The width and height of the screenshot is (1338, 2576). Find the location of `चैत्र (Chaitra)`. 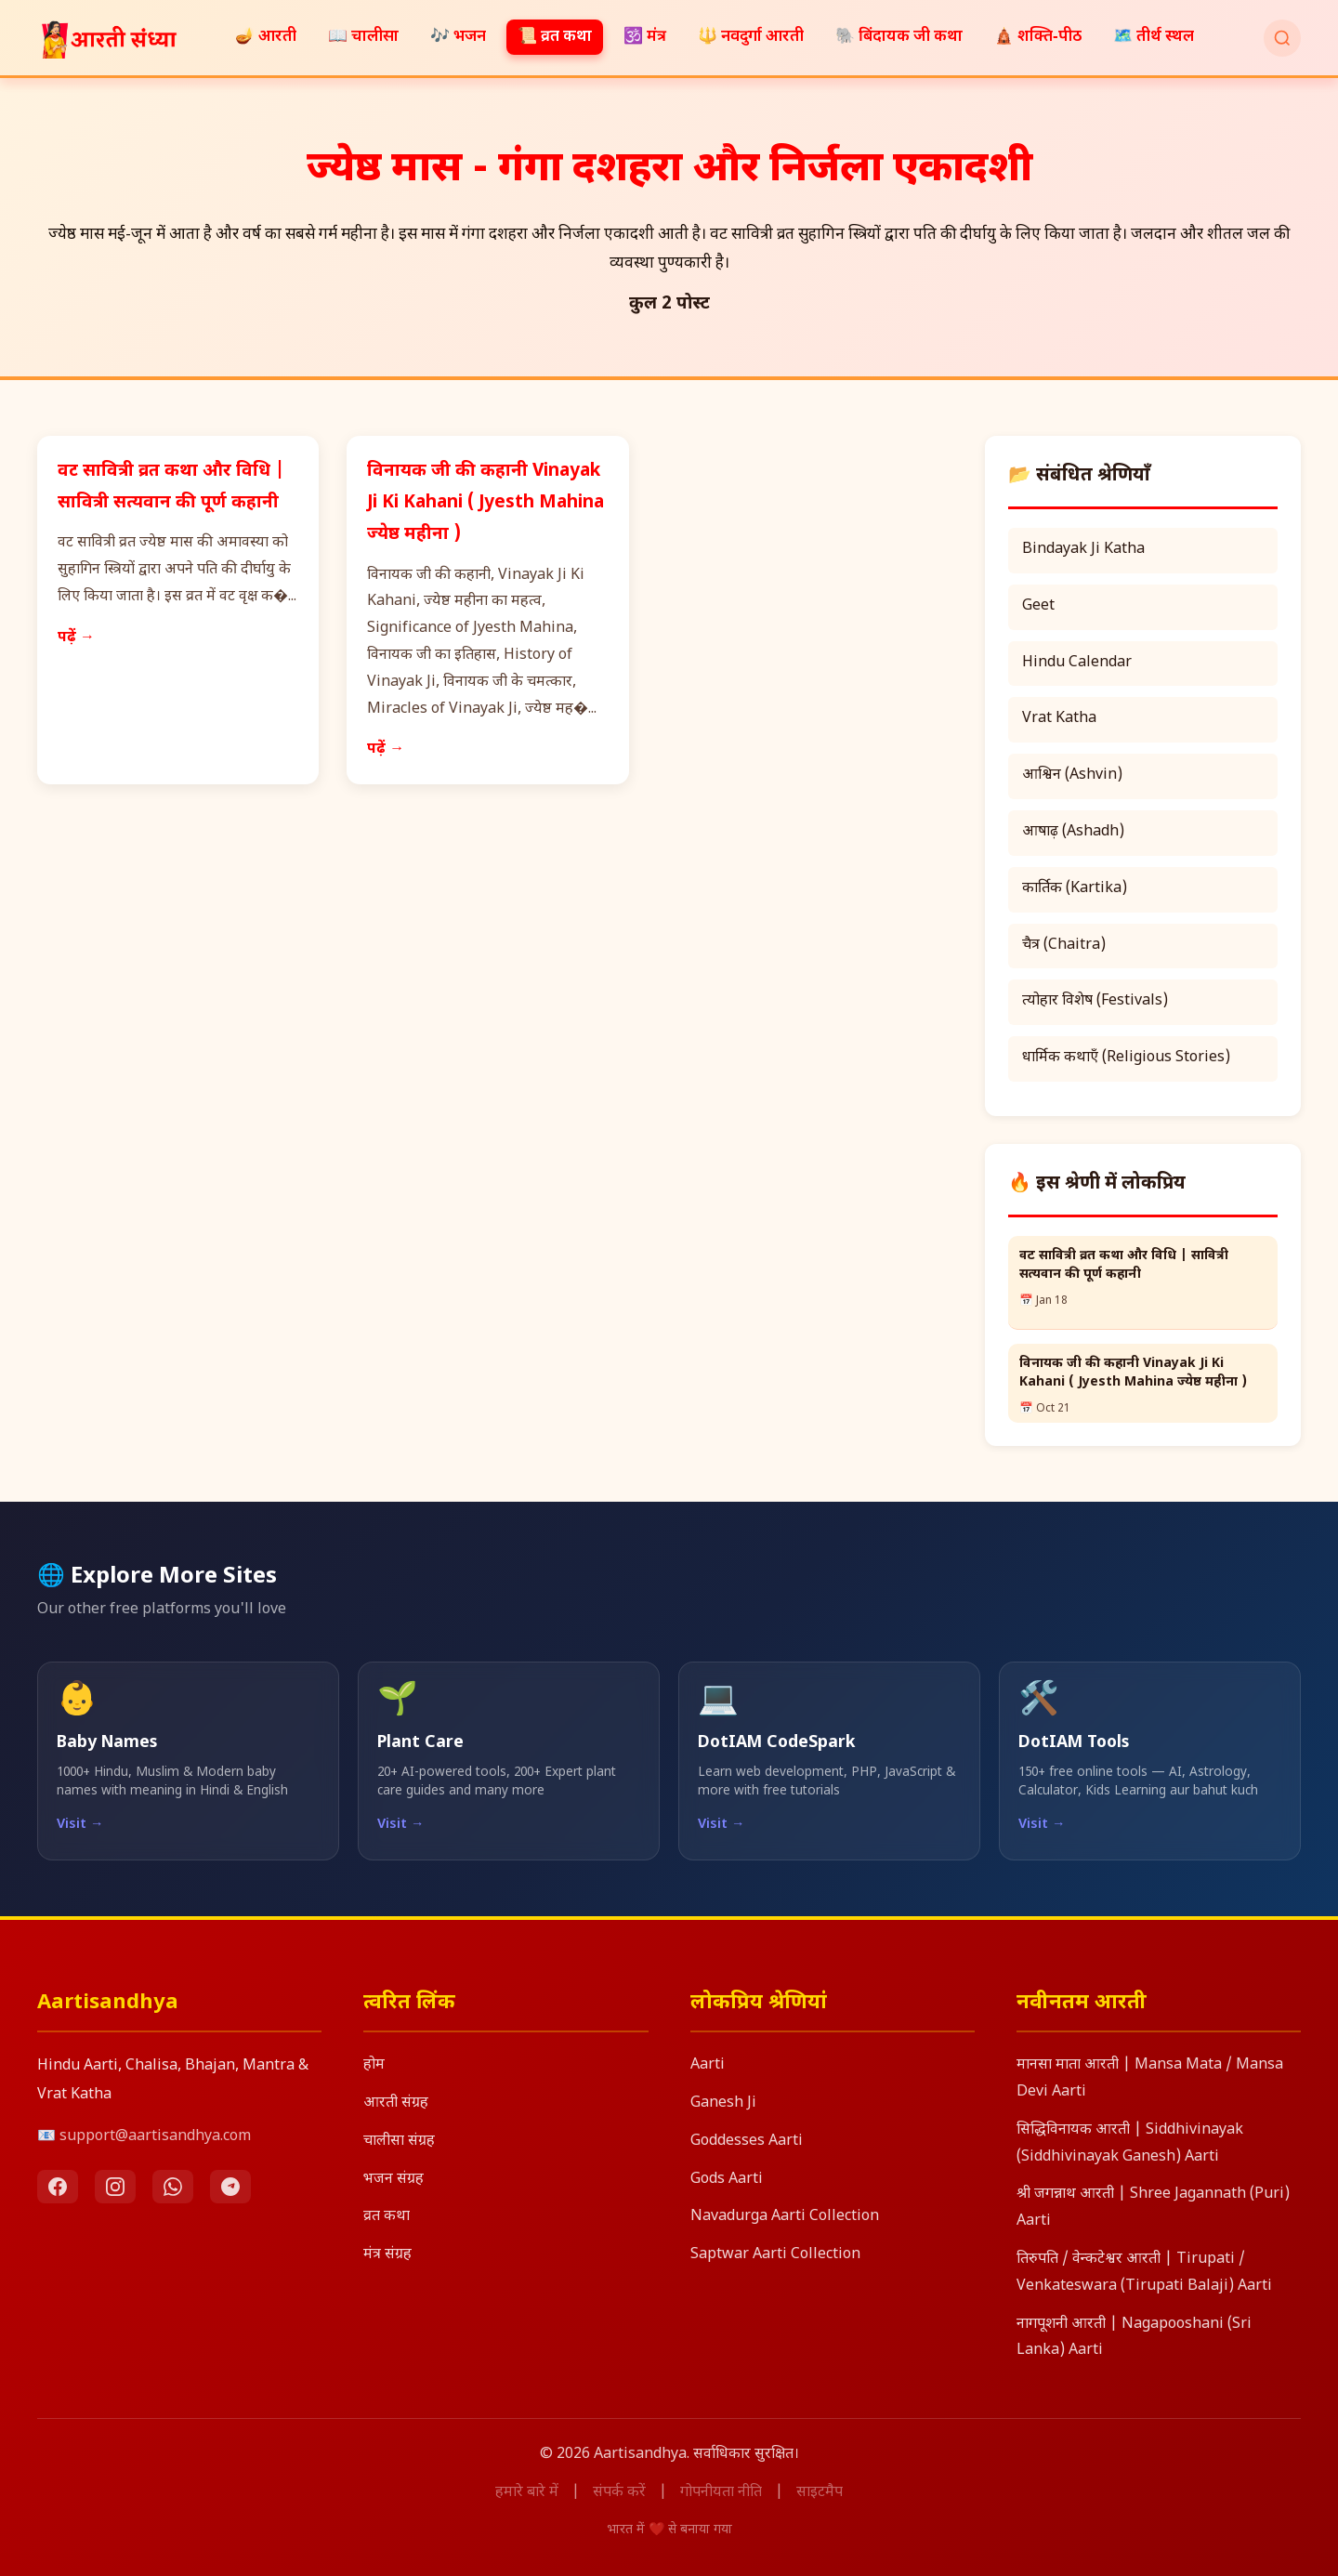

चैत्र (Chaitra) is located at coordinates (1064, 945).